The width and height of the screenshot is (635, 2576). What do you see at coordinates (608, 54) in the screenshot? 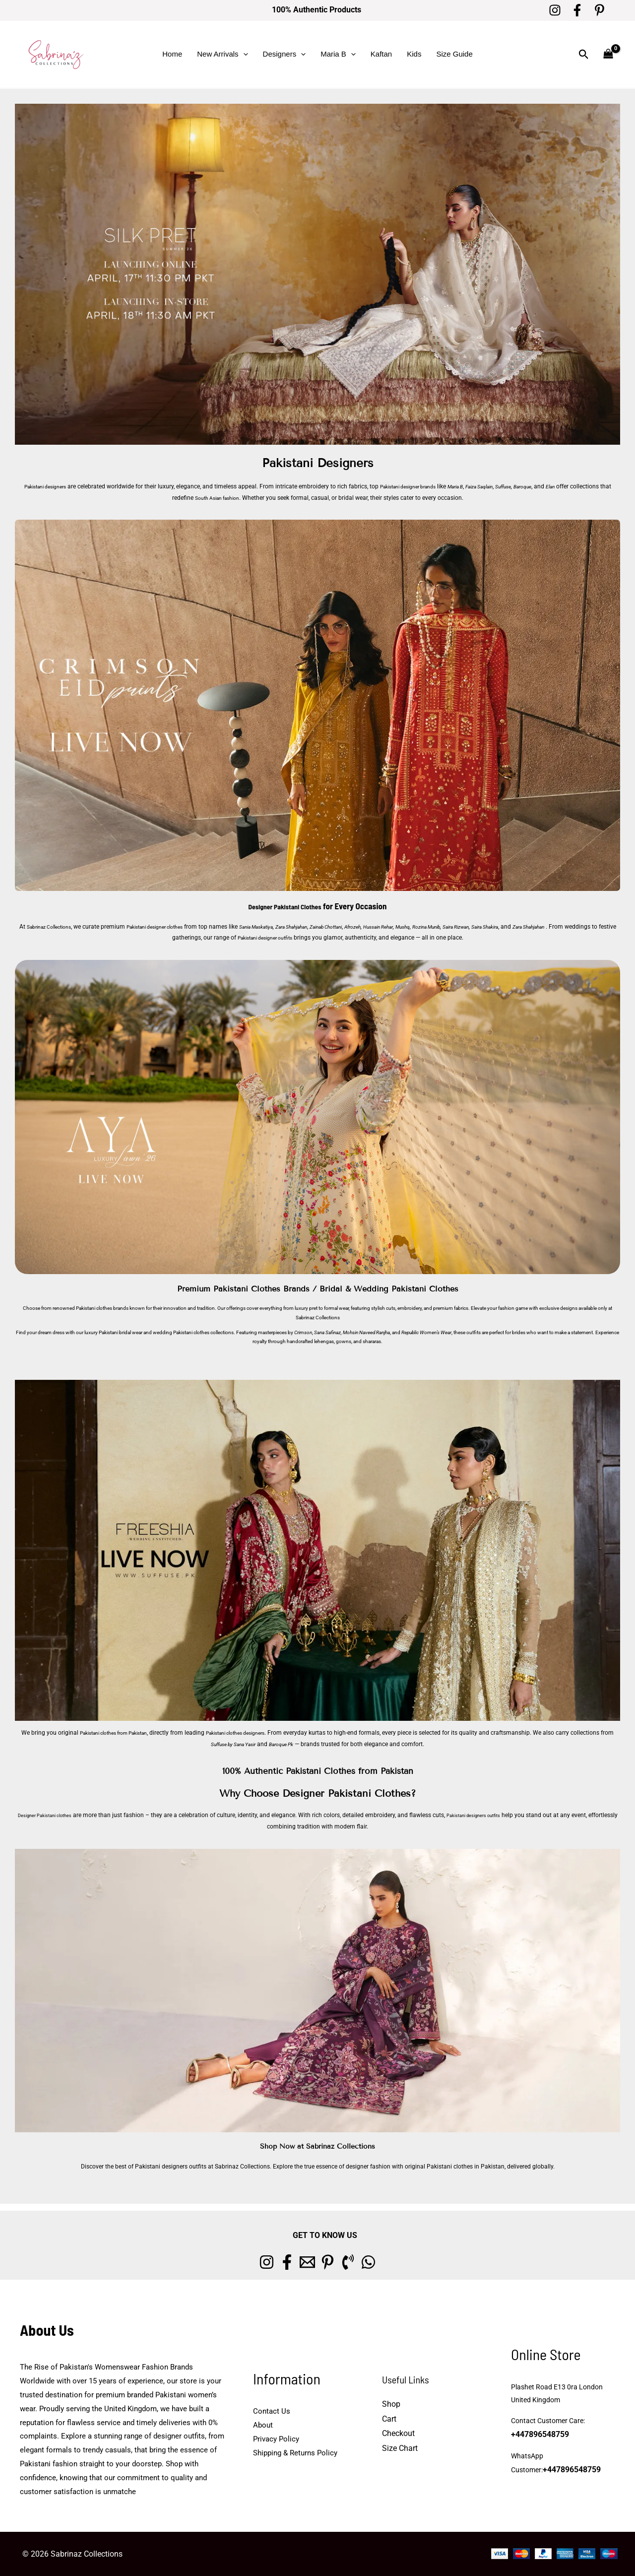
I see `[View Shopping Cart, empty]` at bounding box center [608, 54].